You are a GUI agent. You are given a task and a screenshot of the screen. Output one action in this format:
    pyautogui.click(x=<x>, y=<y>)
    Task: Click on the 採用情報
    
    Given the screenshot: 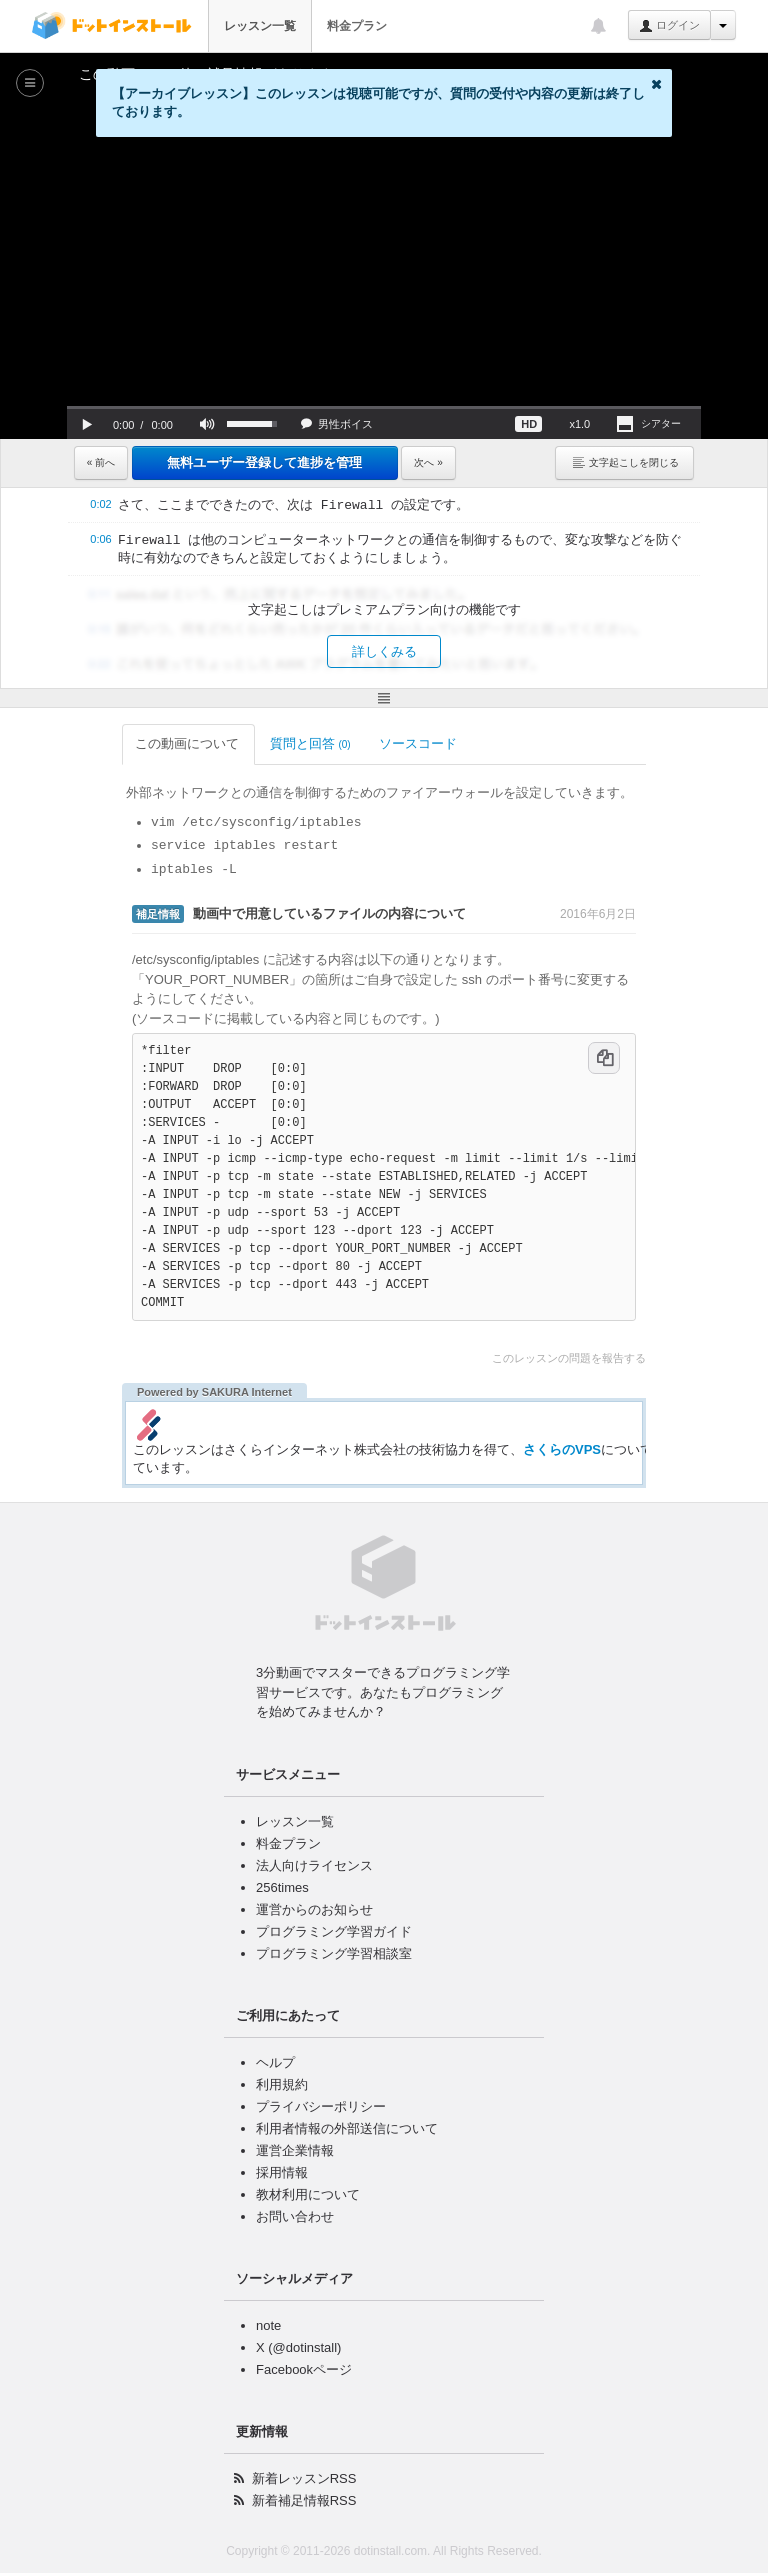 What is the action you would take?
    pyautogui.click(x=282, y=2153)
    